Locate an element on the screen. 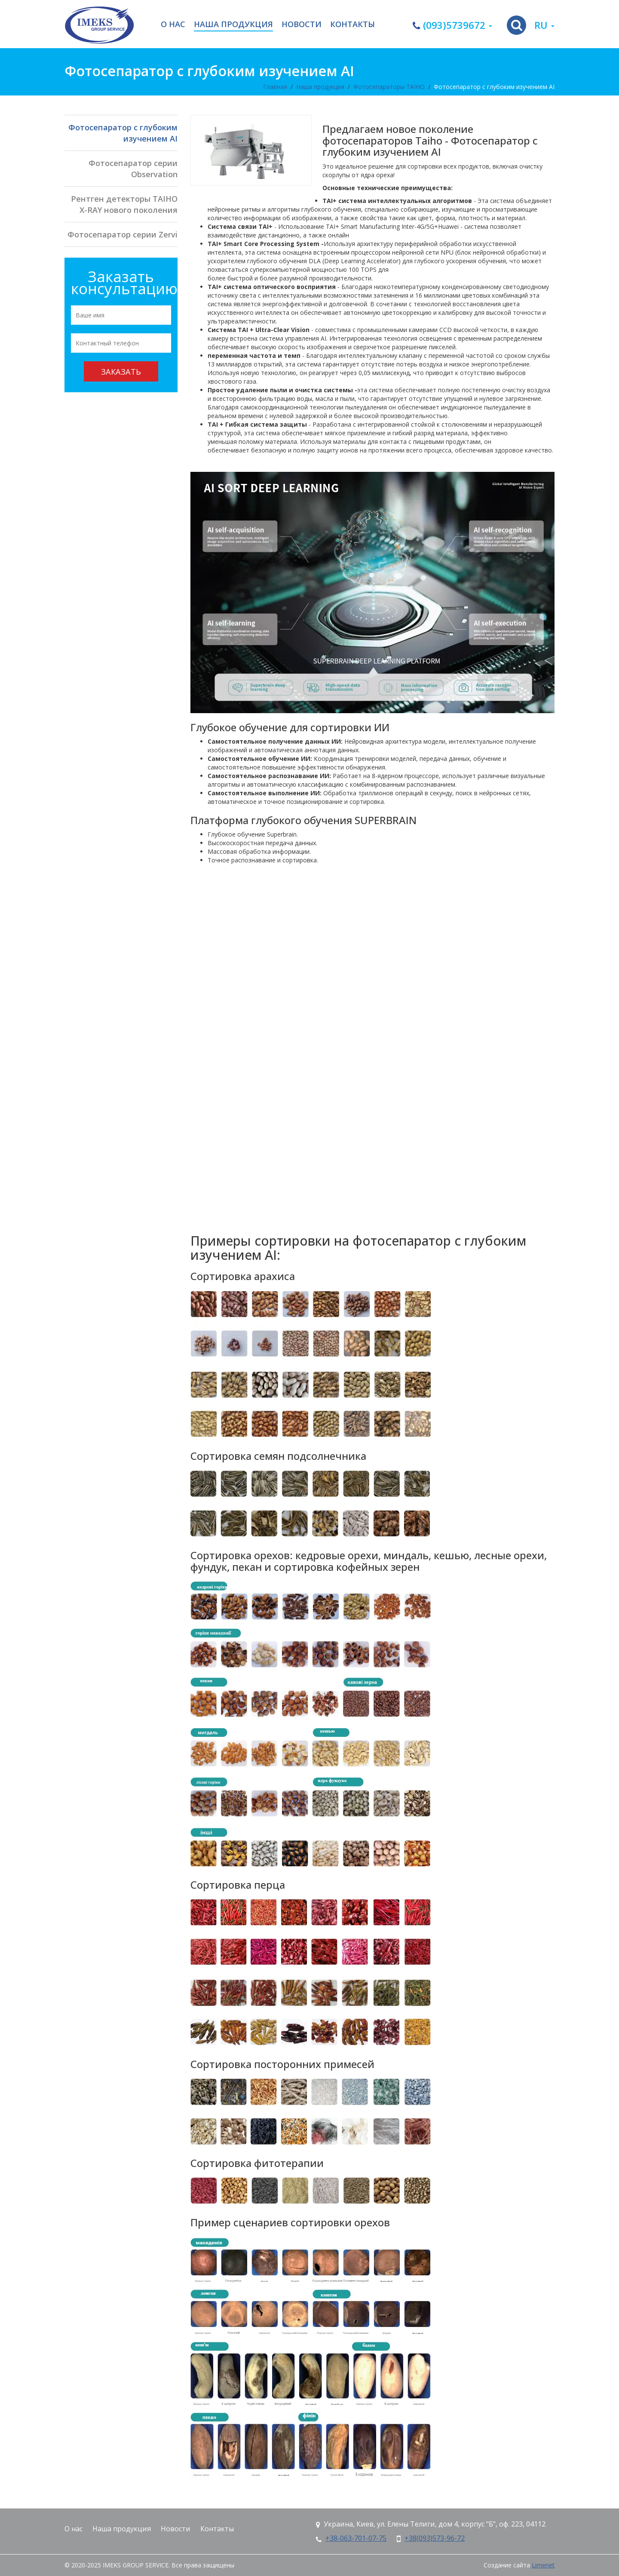  Фотосепаратор с глубоким изучением AI is located at coordinates (494, 87).